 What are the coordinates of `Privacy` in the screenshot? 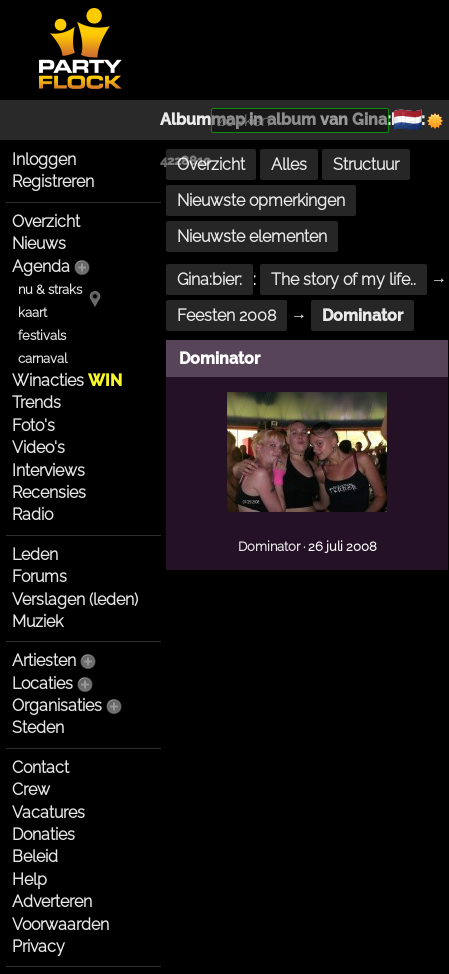 It's located at (38, 946).